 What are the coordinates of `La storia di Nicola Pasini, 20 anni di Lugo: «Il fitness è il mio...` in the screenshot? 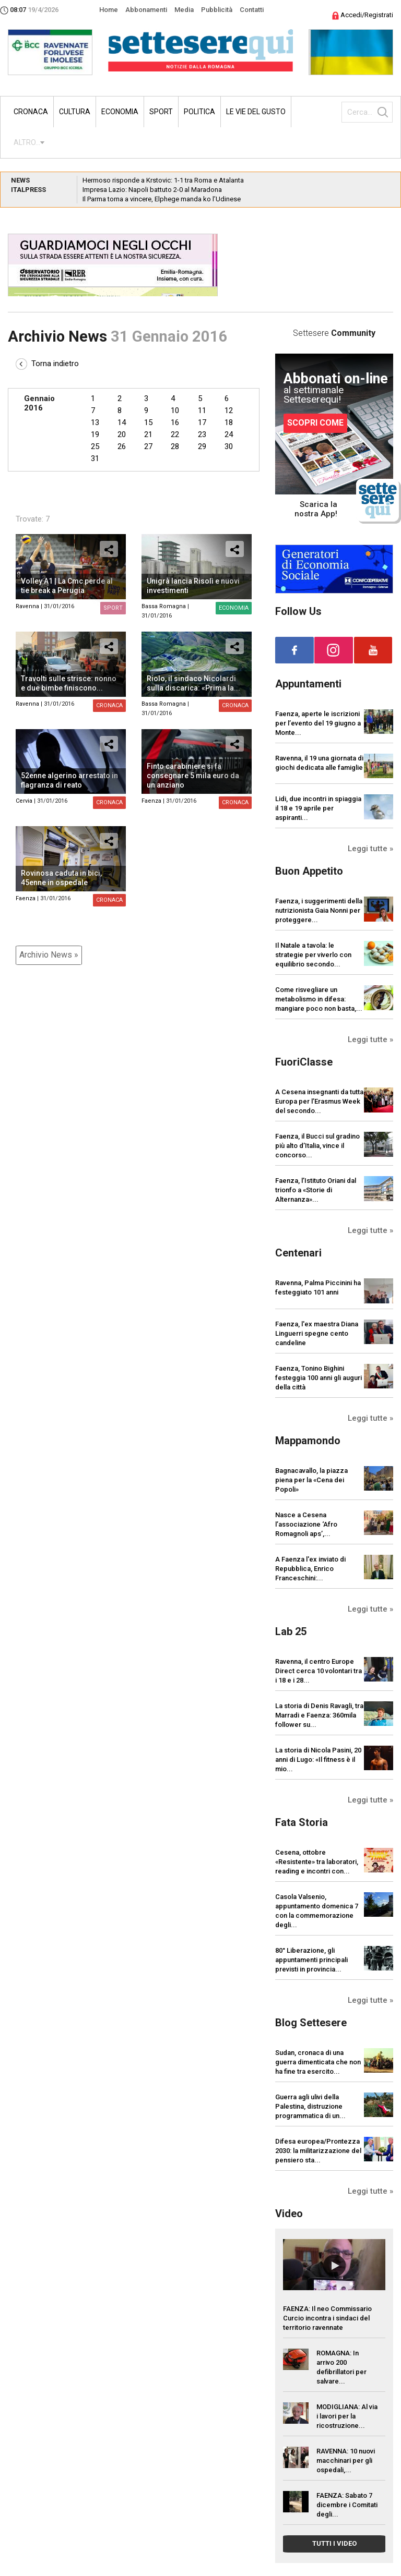 It's located at (318, 1759).